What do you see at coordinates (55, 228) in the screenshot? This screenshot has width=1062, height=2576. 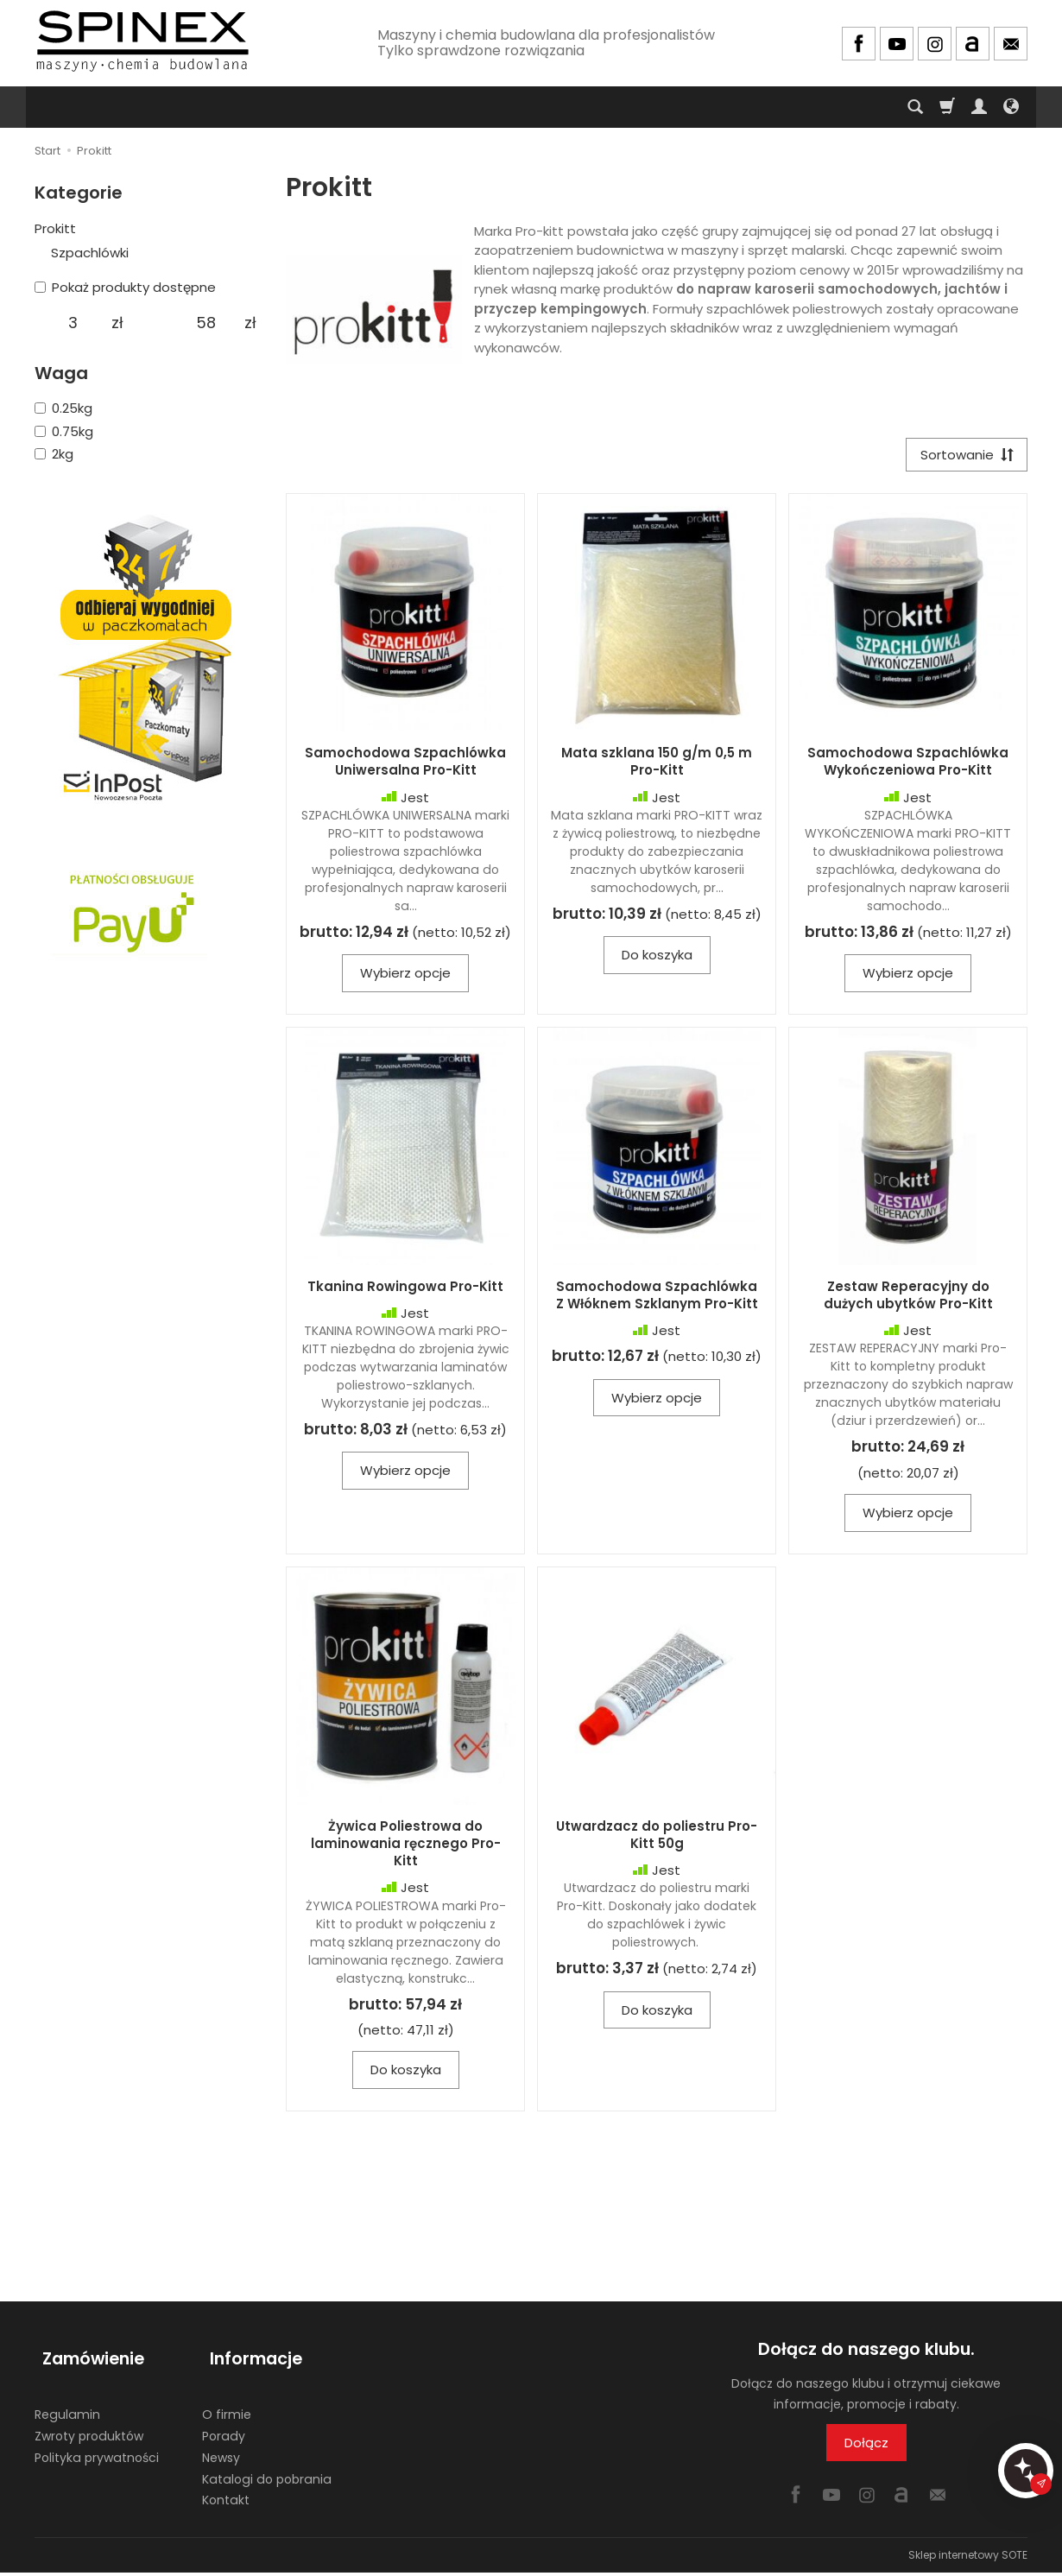 I see `Prokitt` at bounding box center [55, 228].